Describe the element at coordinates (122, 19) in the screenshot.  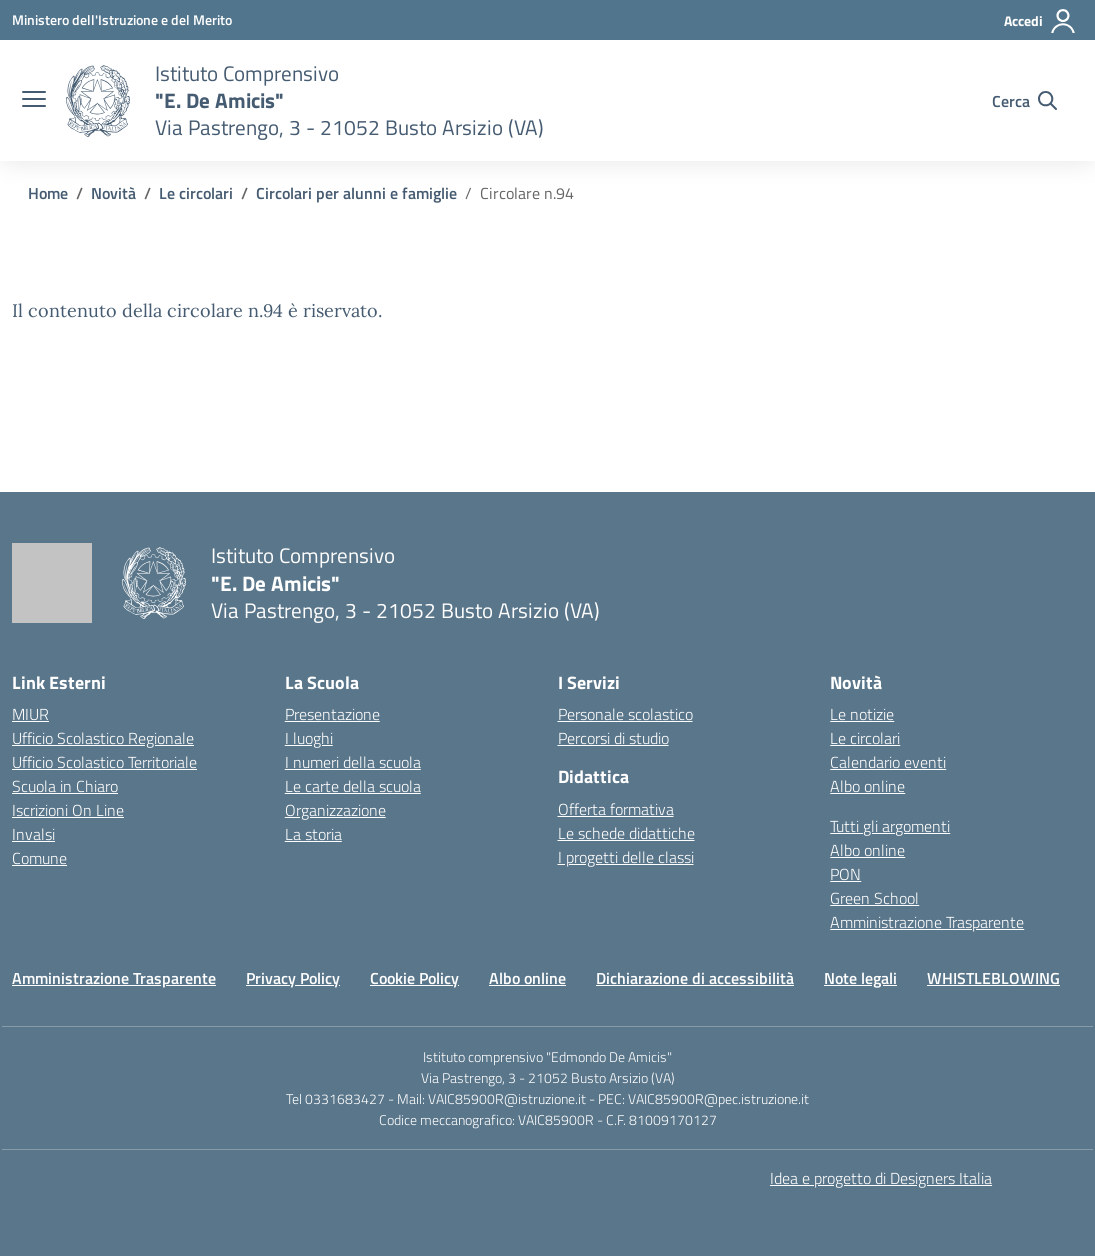
I see `[Ministero dell'Istruzione e del Merito]` at that location.